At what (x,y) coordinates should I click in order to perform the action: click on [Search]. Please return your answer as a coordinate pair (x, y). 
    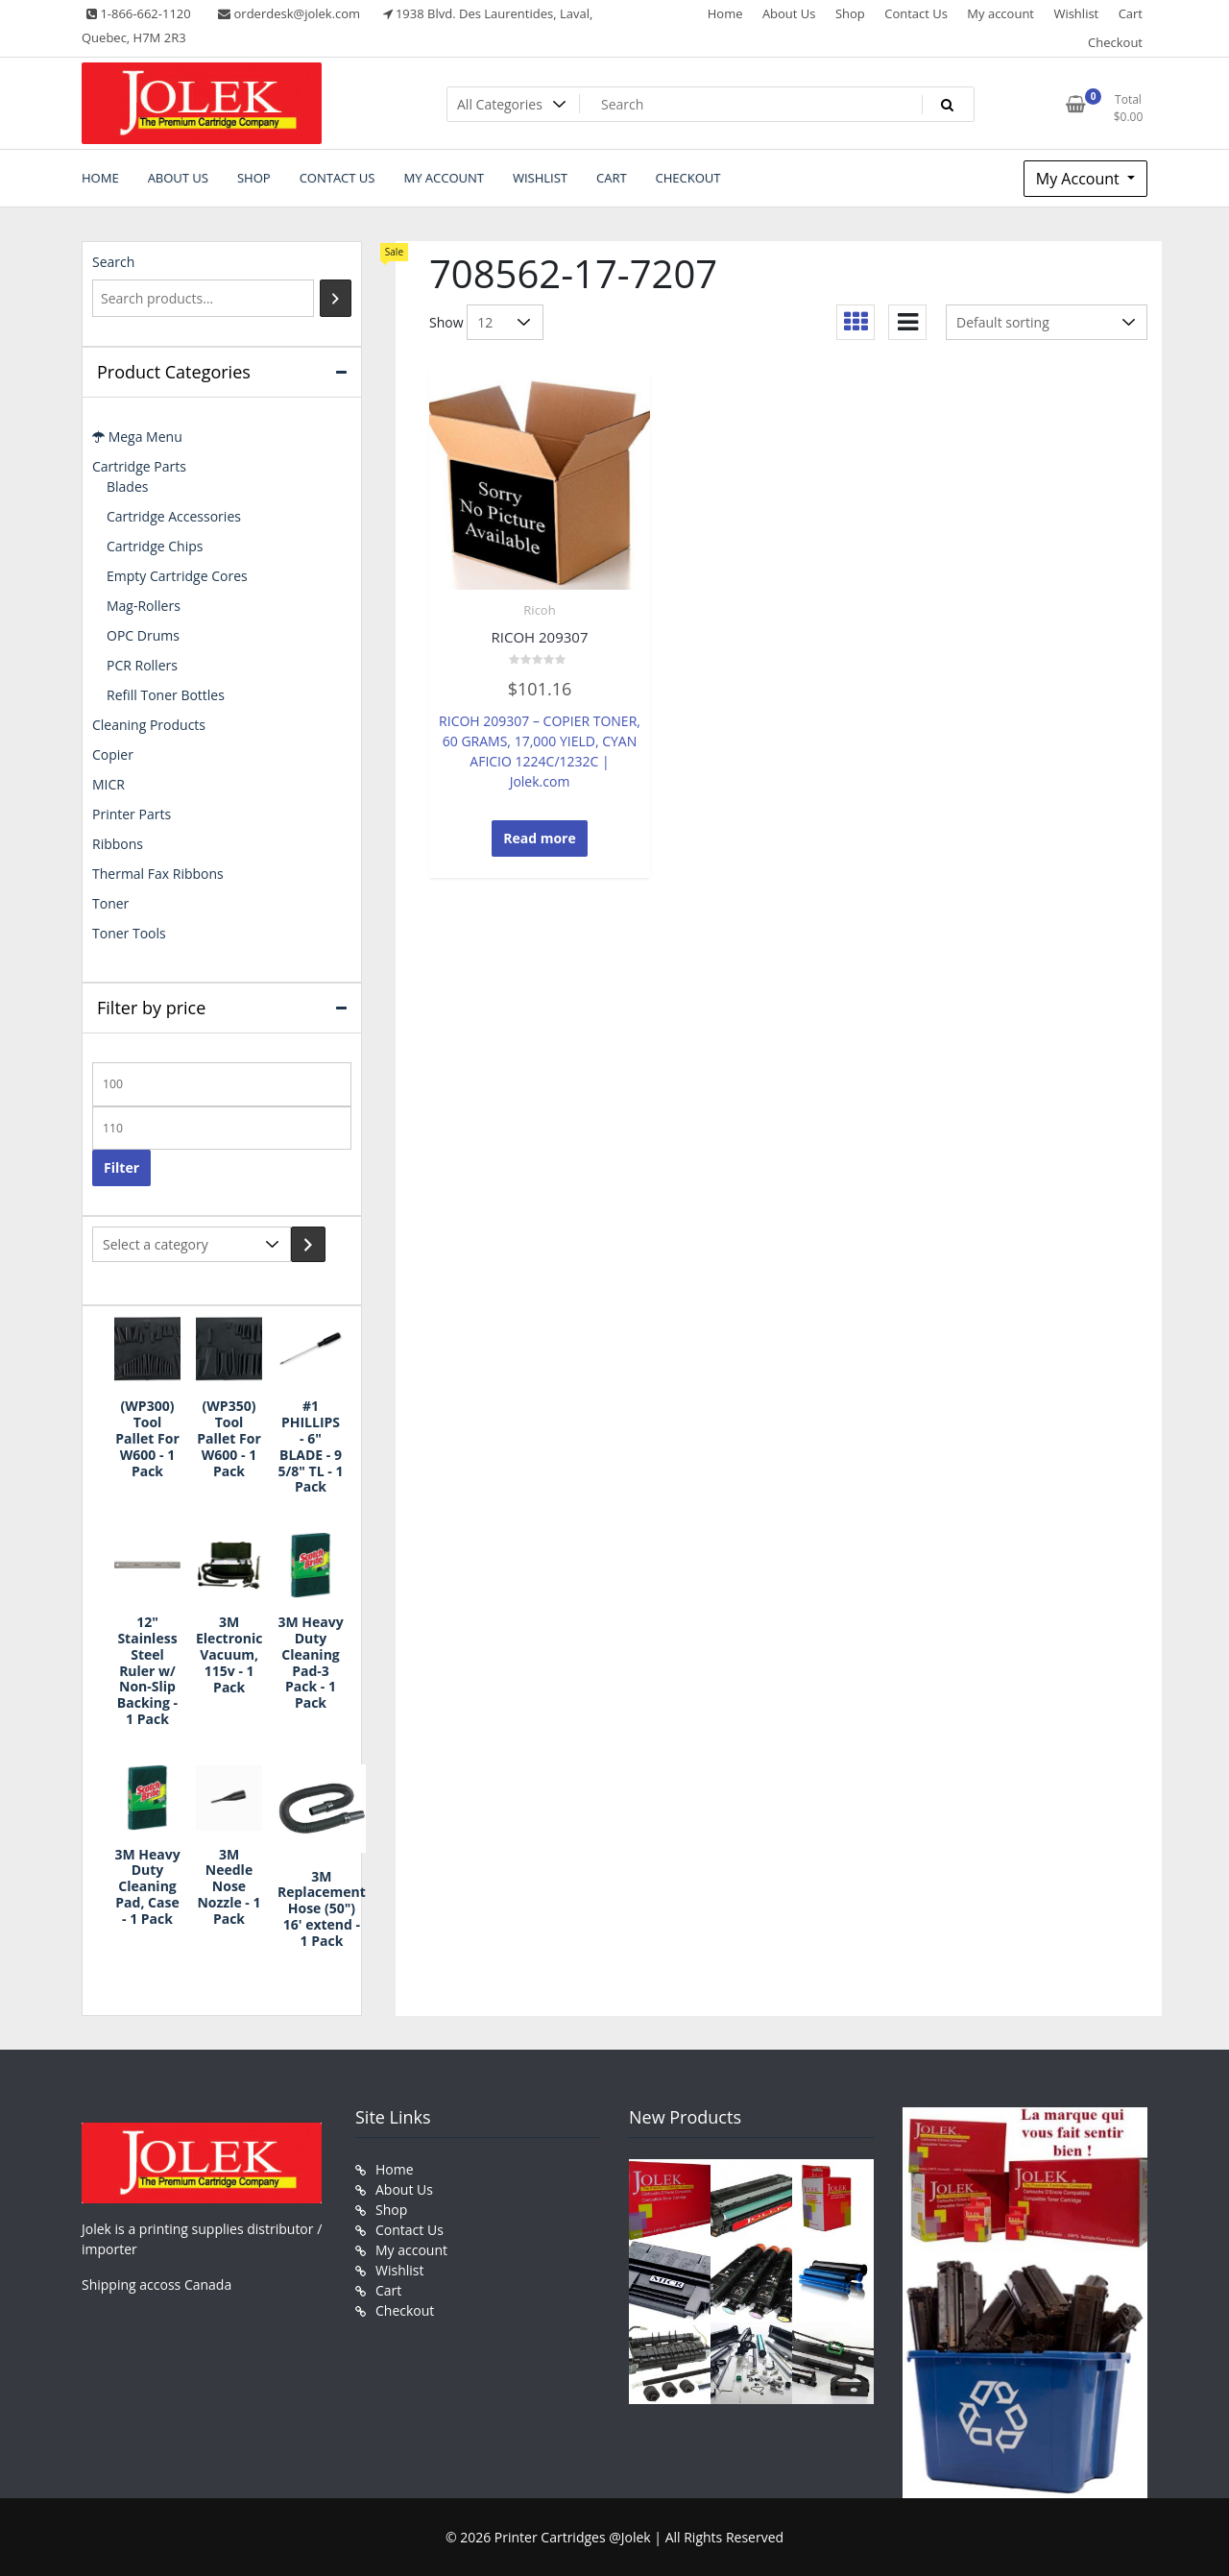
    Looking at the image, I should click on (335, 298).